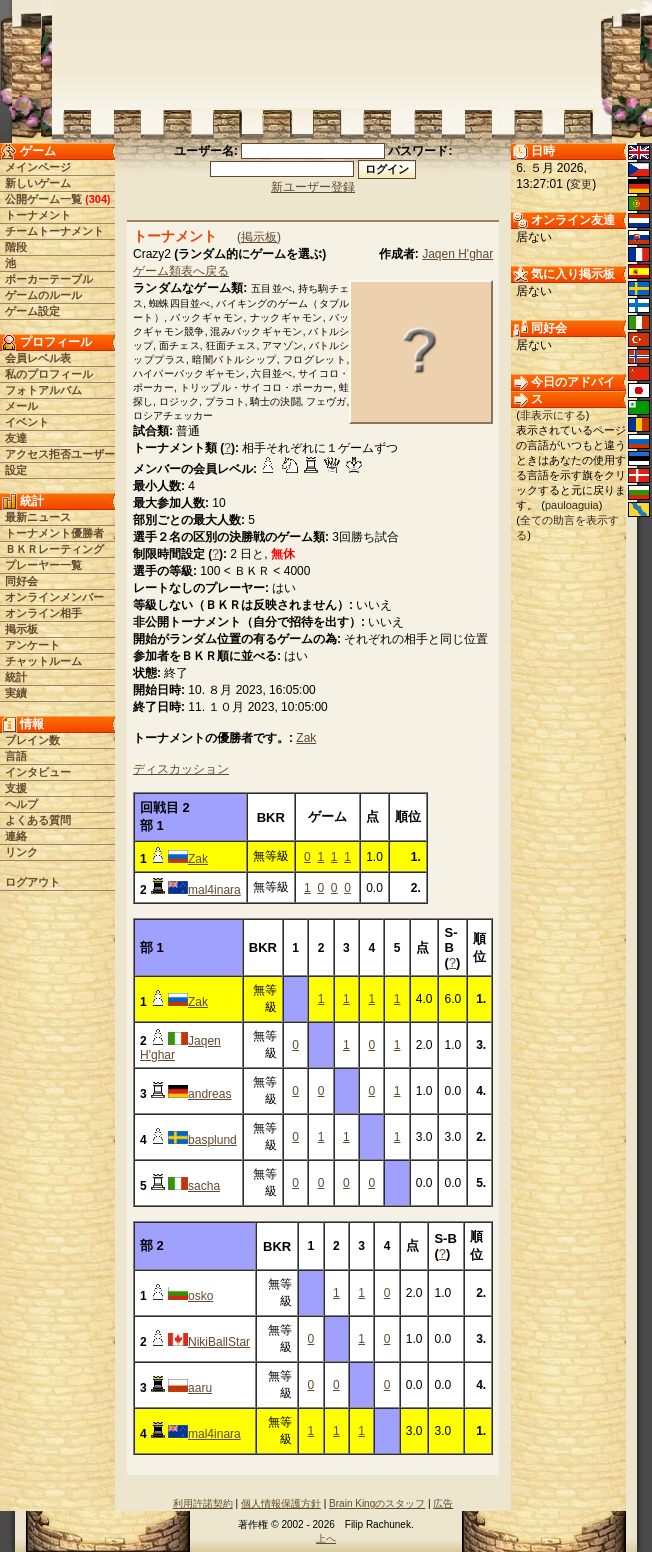 The image size is (652, 1552). I want to click on チームトーナメント, so click(54, 231).